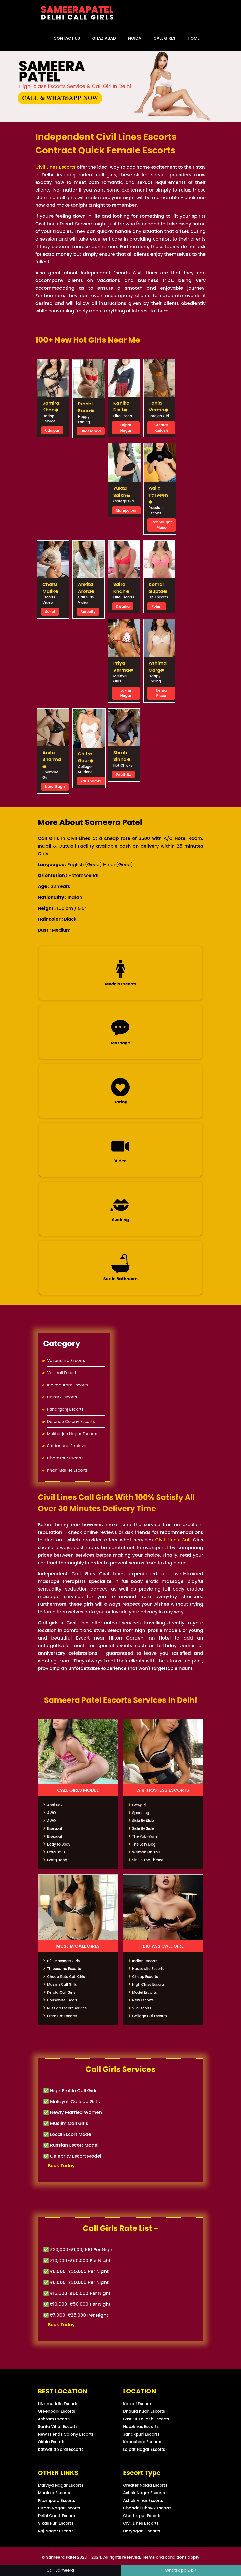 The width and height of the screenshot is (241, 2576). Describe the element at coordinates (139, 1804) in the screenshot. I see `Cowgirl` at that location.